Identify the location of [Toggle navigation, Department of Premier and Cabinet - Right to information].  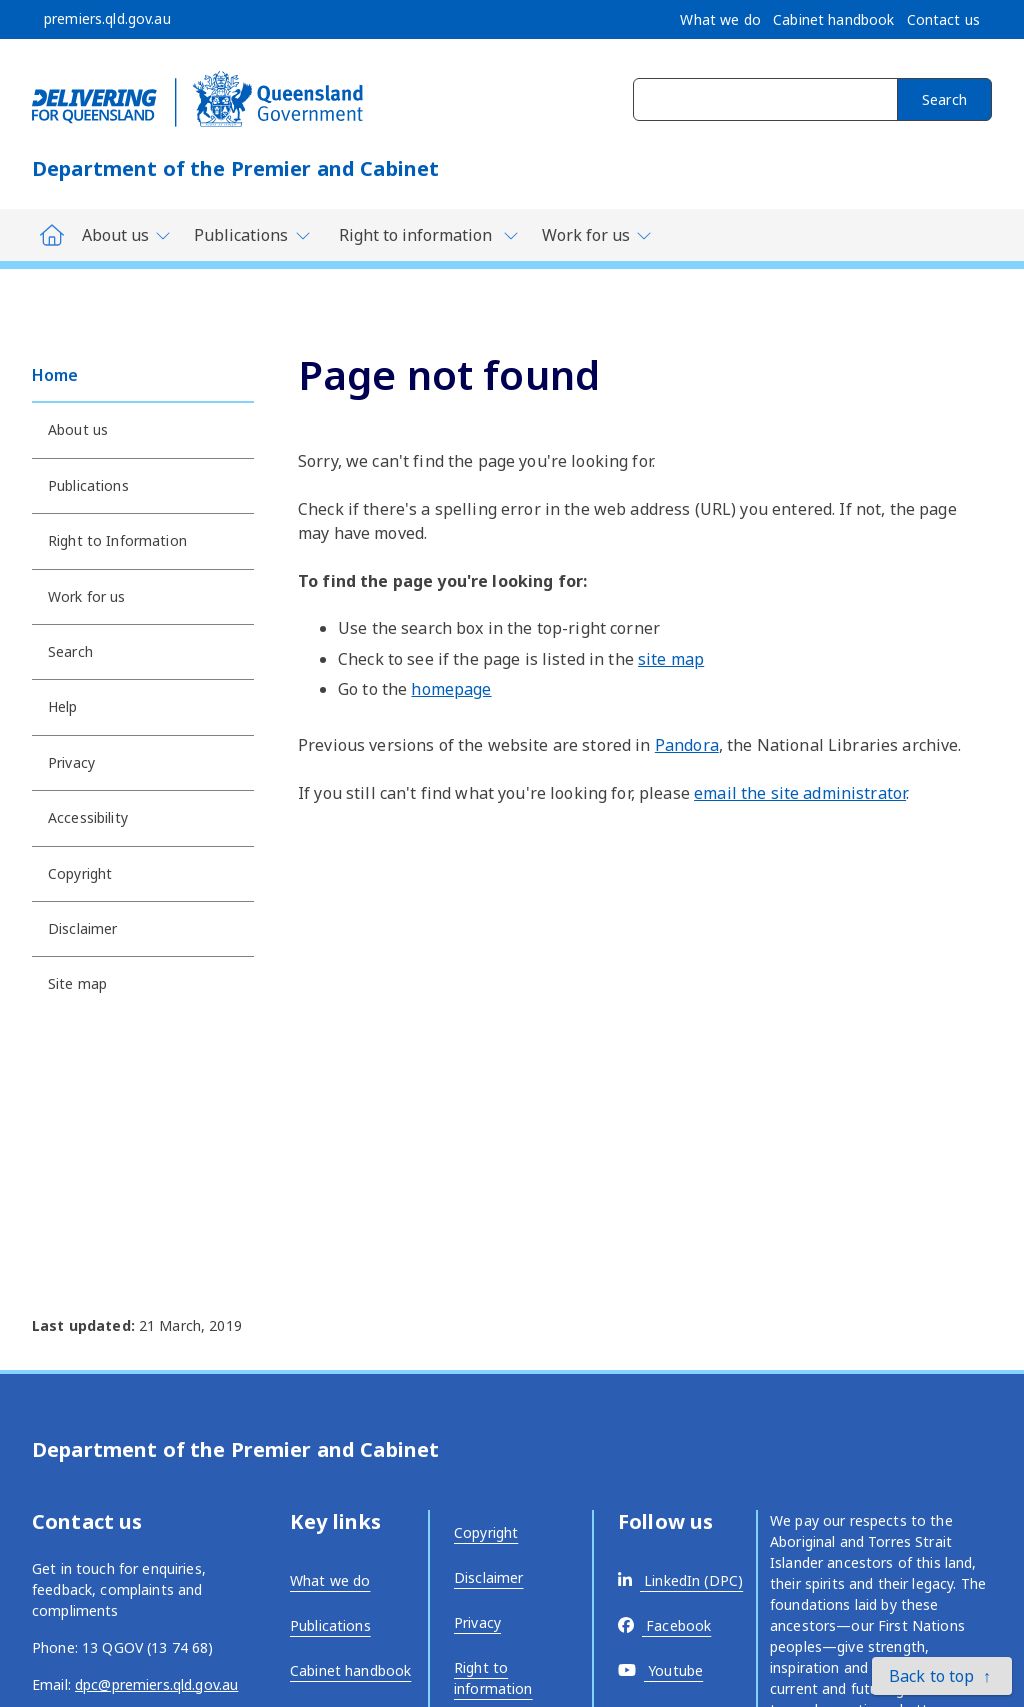
(427, 235).